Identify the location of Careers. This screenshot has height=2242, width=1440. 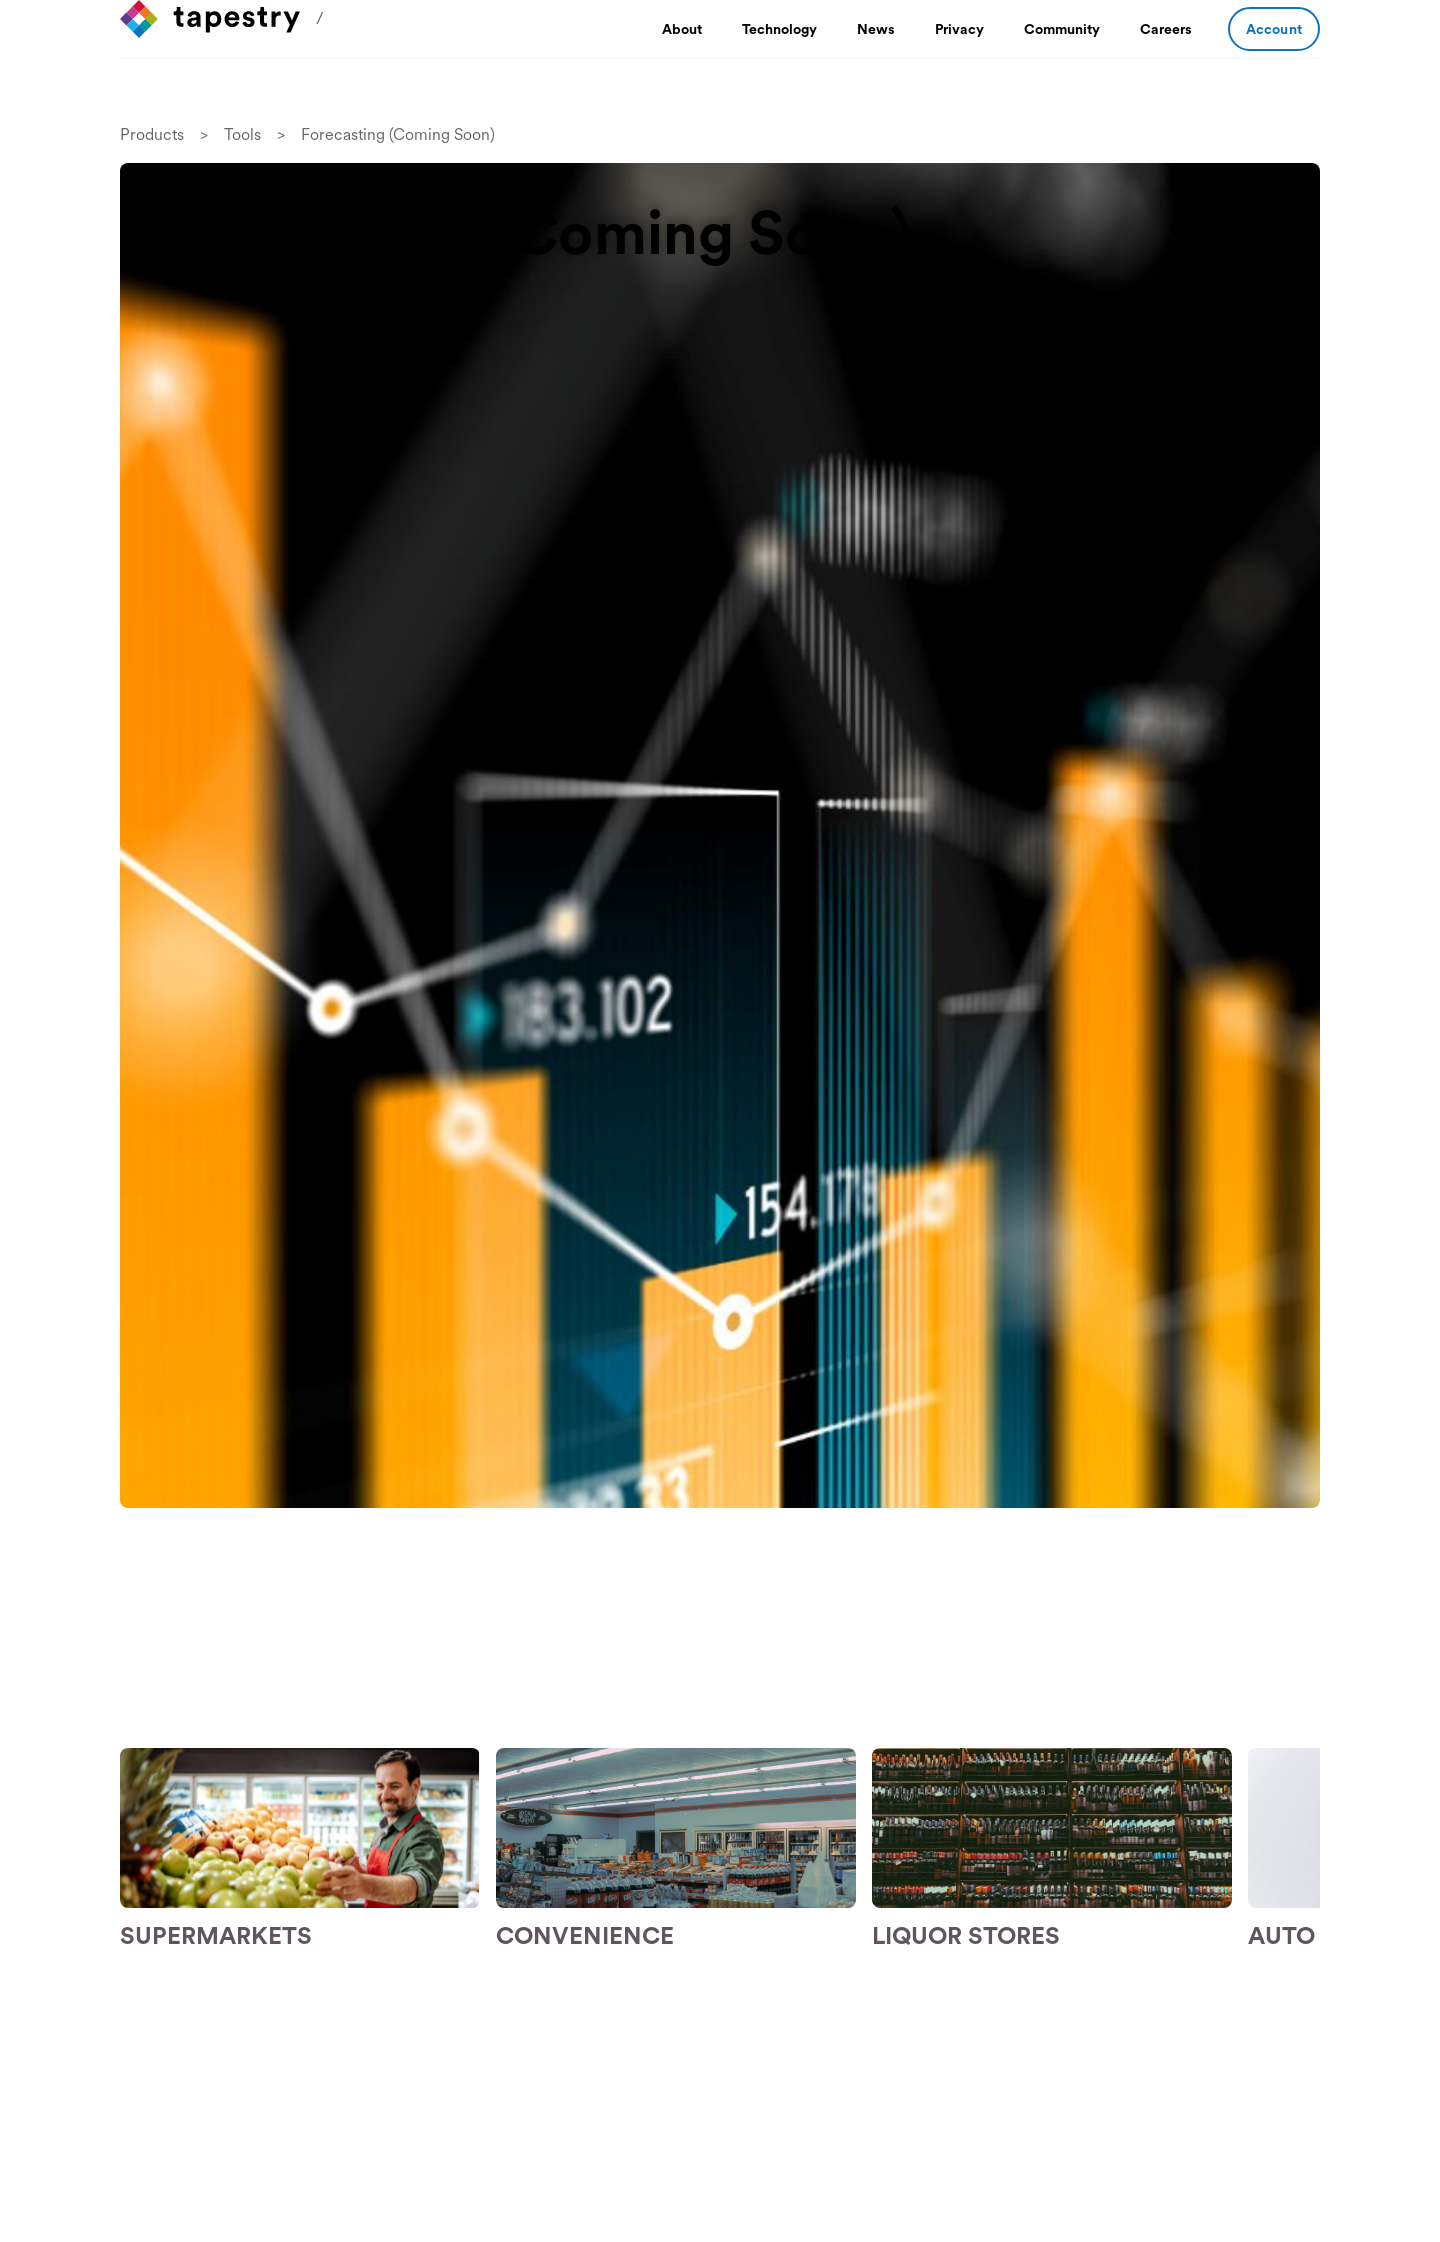
(1166, 29).